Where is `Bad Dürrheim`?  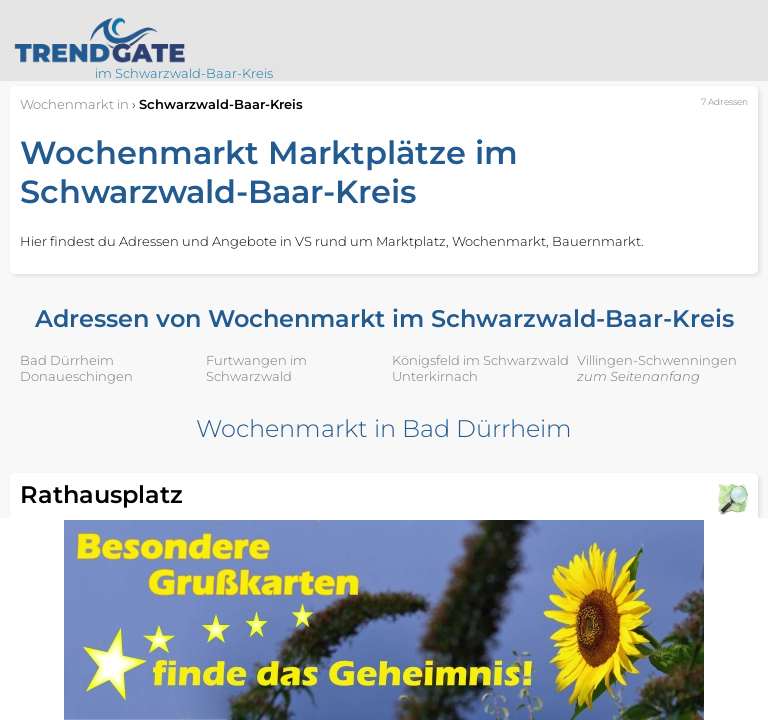 Bad Dürrheim is located at coordinates (67, 360).